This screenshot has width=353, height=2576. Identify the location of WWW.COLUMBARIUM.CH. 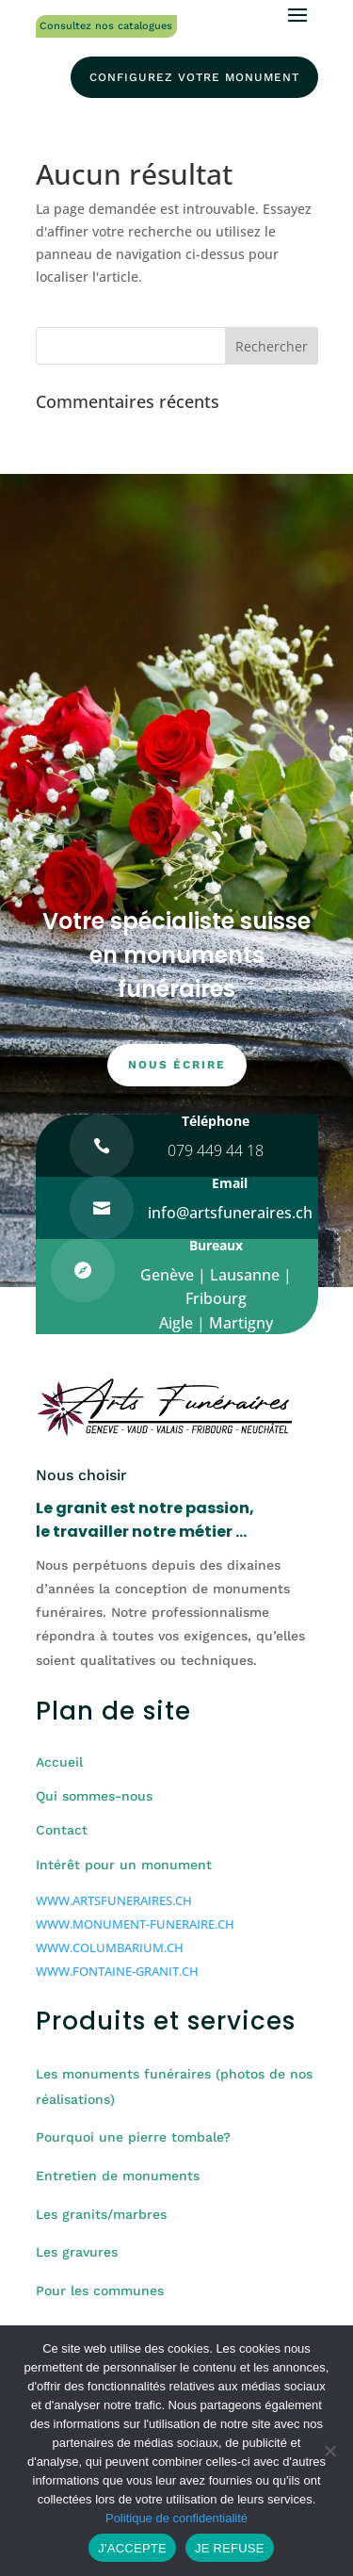
(110, 1947).